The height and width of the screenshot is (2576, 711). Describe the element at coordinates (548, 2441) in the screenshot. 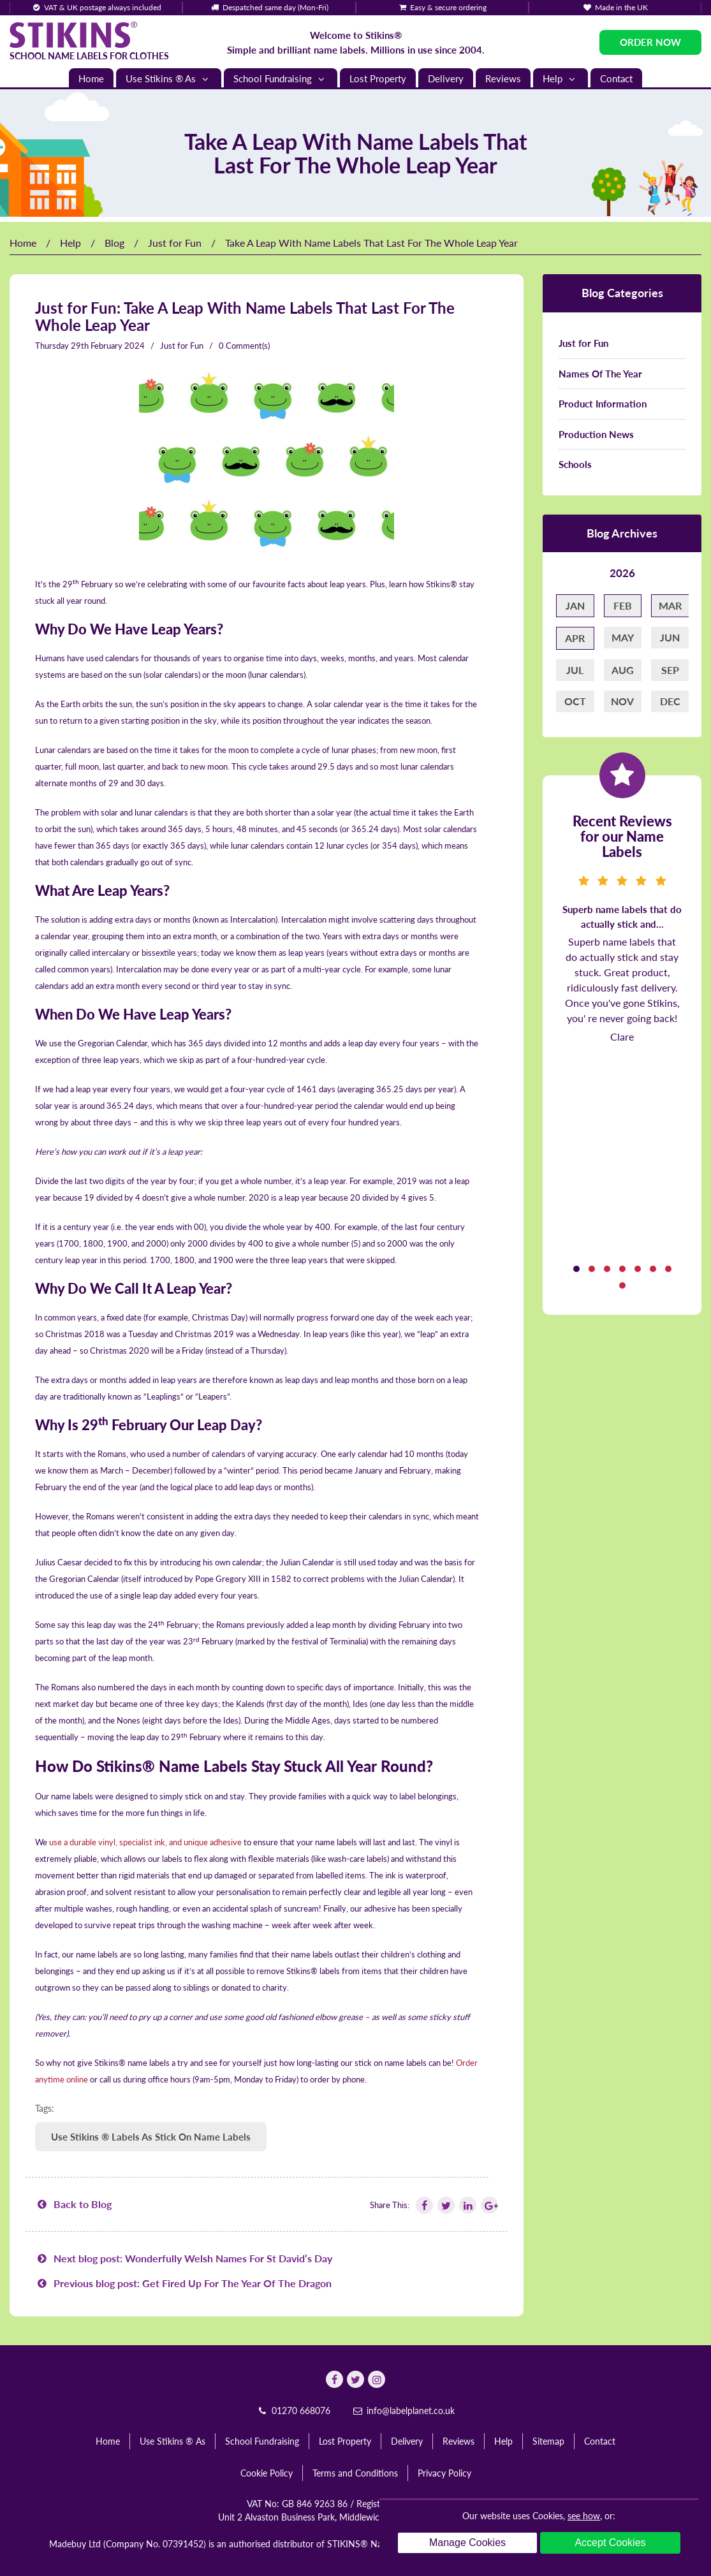

I see `Sitemap` at that location.